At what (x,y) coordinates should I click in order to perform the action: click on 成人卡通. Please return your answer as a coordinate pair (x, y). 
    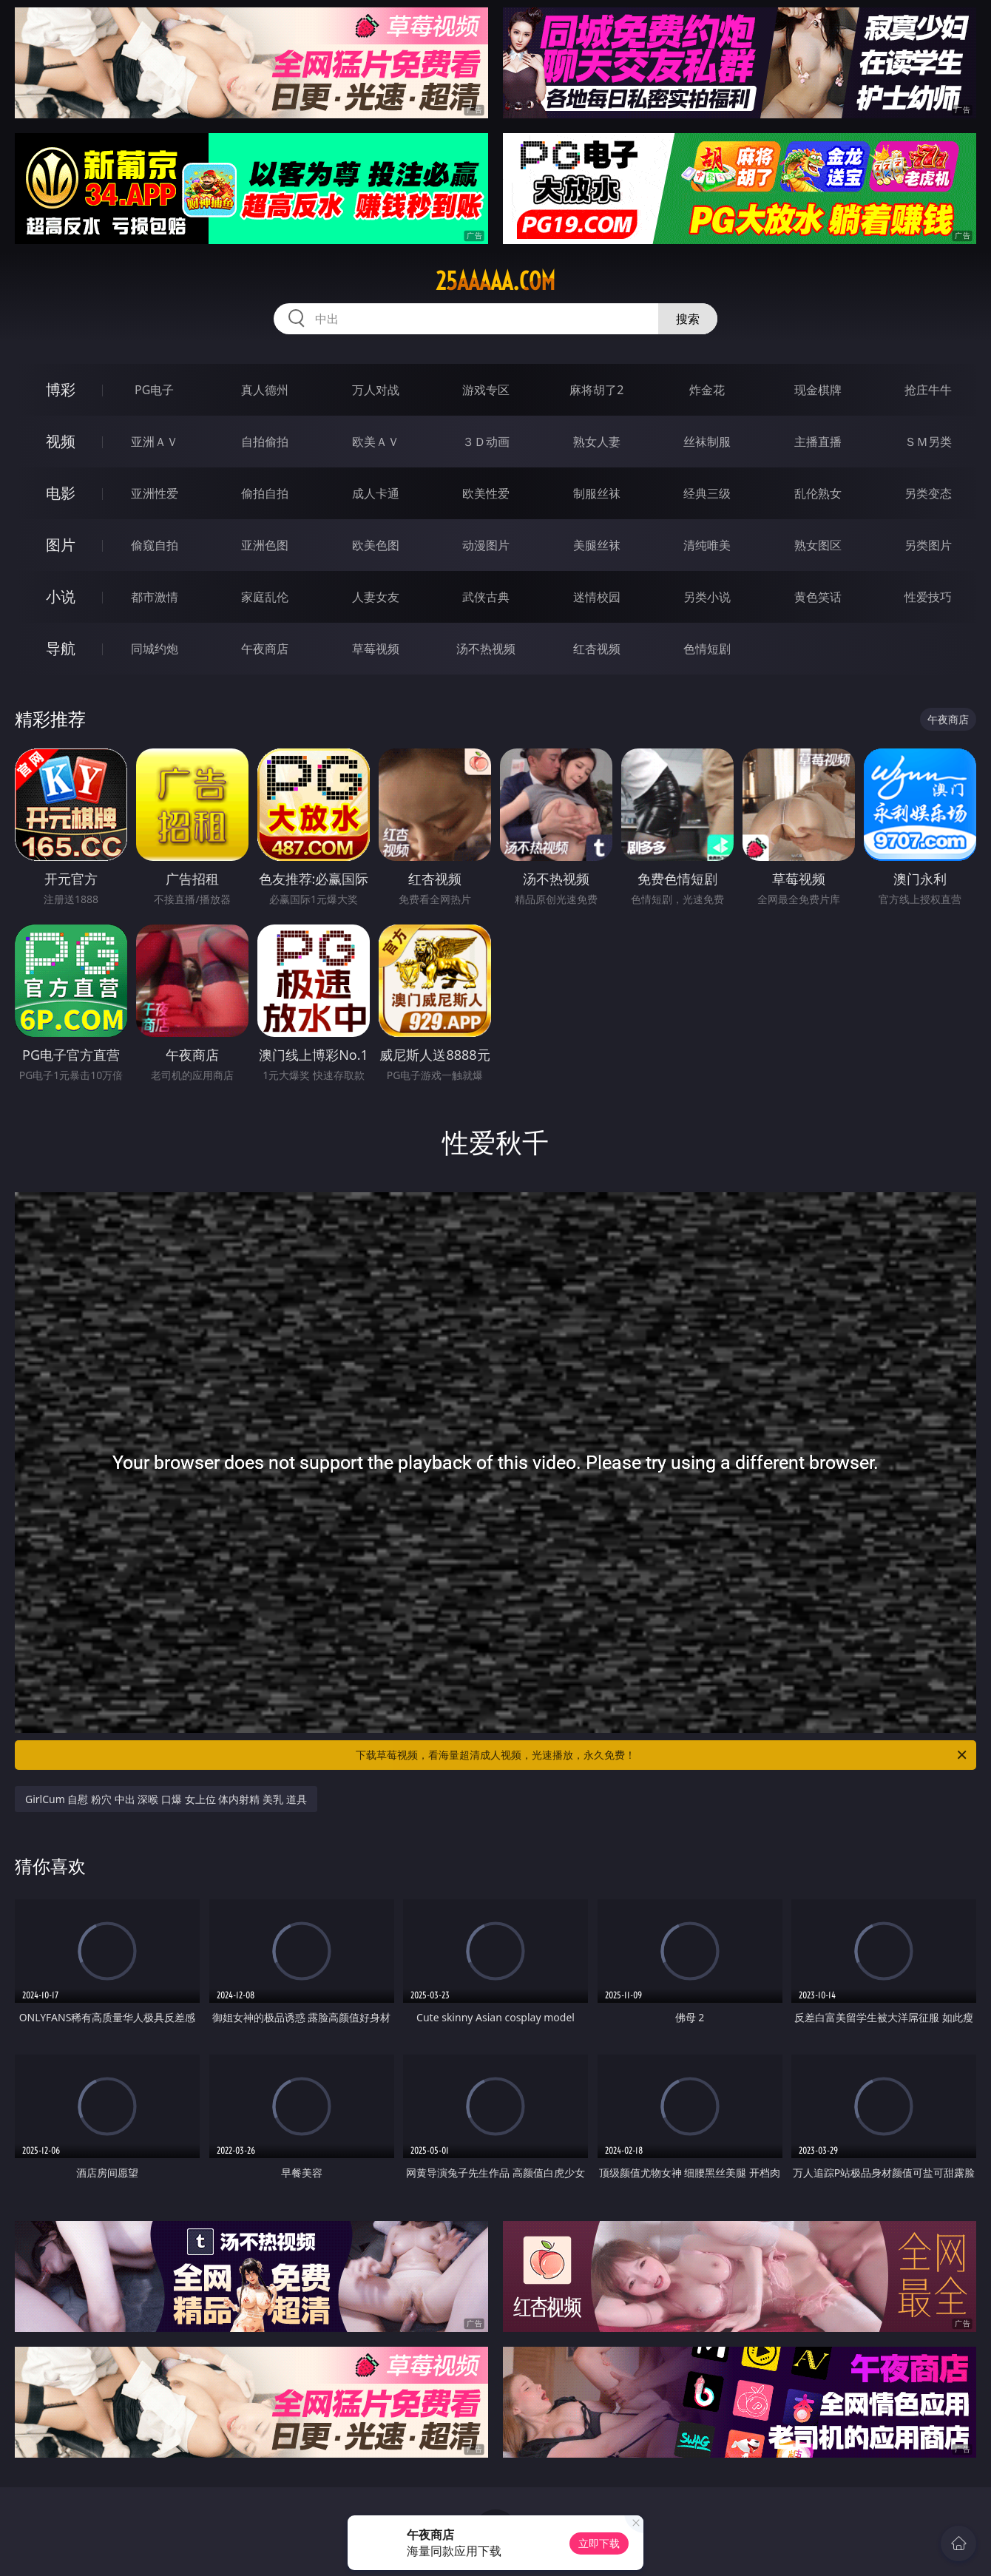
    Looking at the image, I should click on (375, 493).